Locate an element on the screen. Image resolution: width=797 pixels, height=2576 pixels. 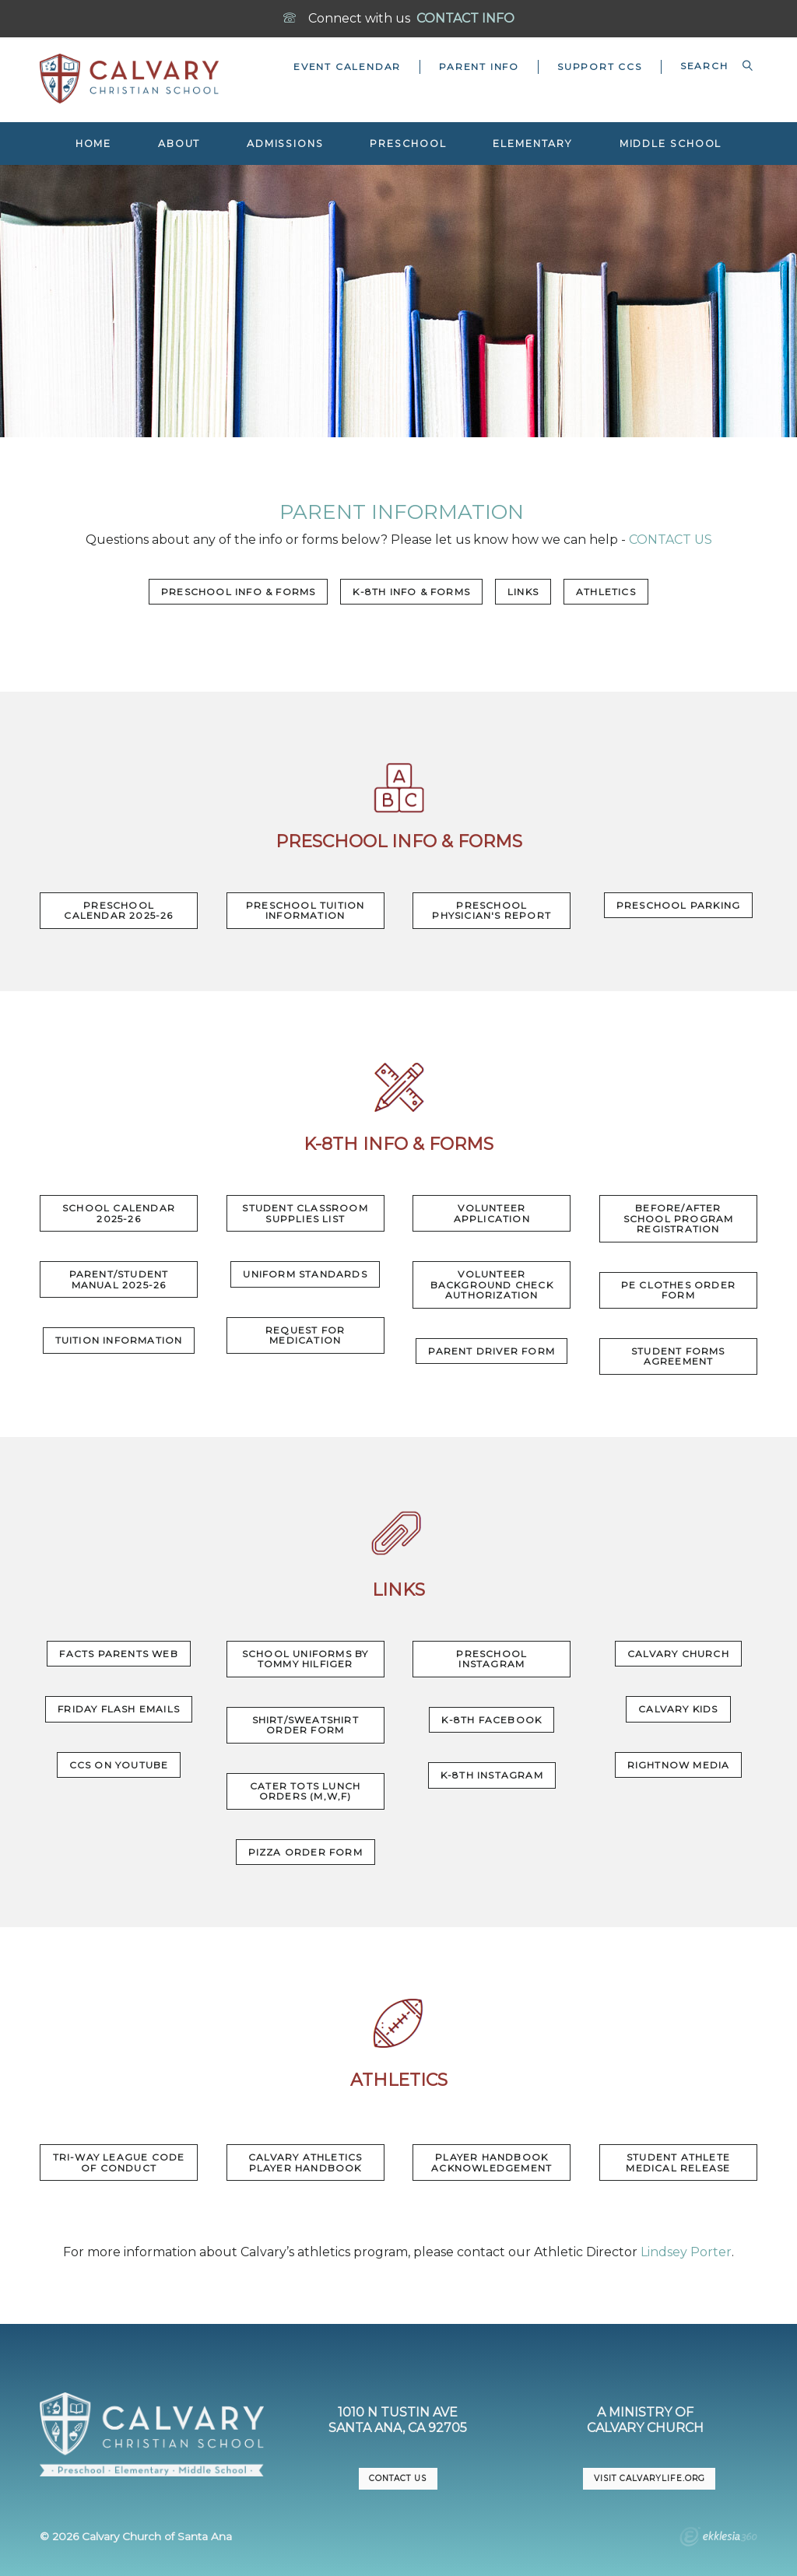
Tuition Information is located at coordinates (119, 1340).